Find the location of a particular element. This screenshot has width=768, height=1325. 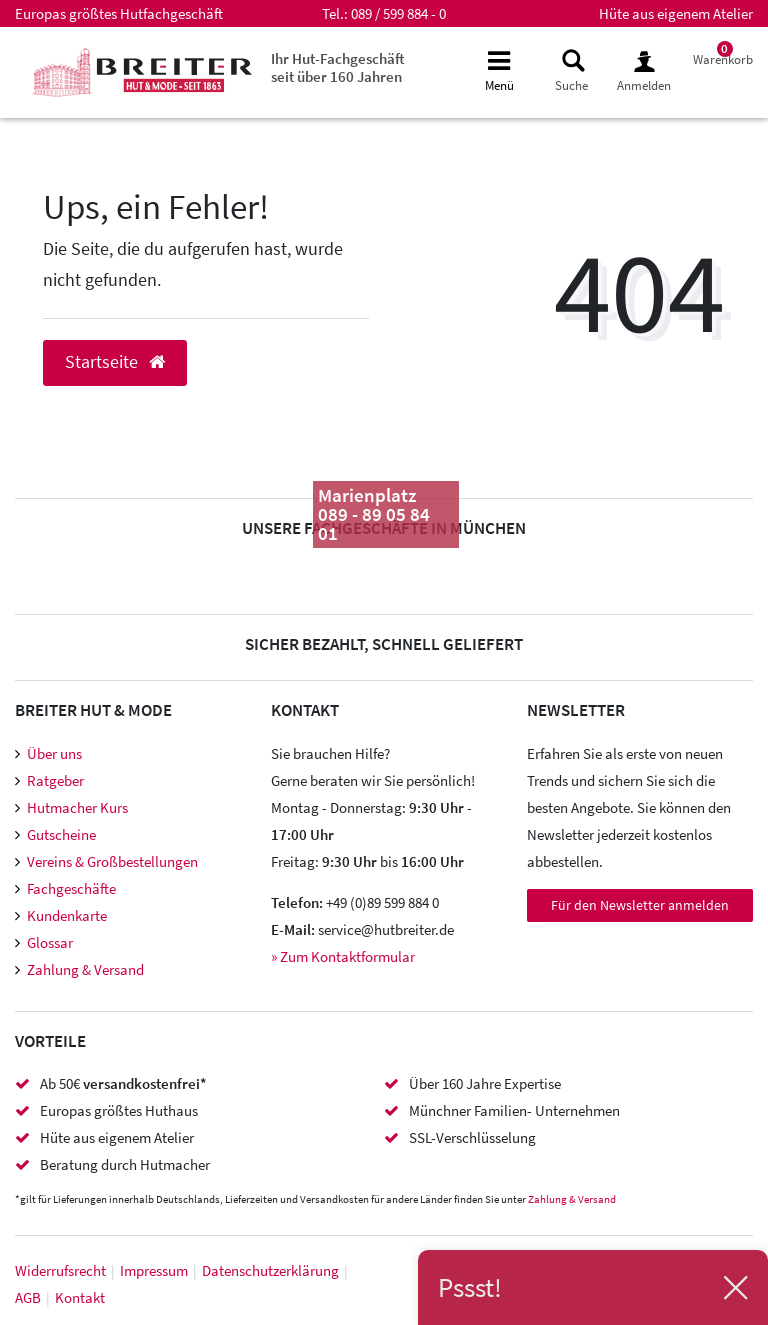

Vereins & Großbestellungen is located at coordinates (112, 861).